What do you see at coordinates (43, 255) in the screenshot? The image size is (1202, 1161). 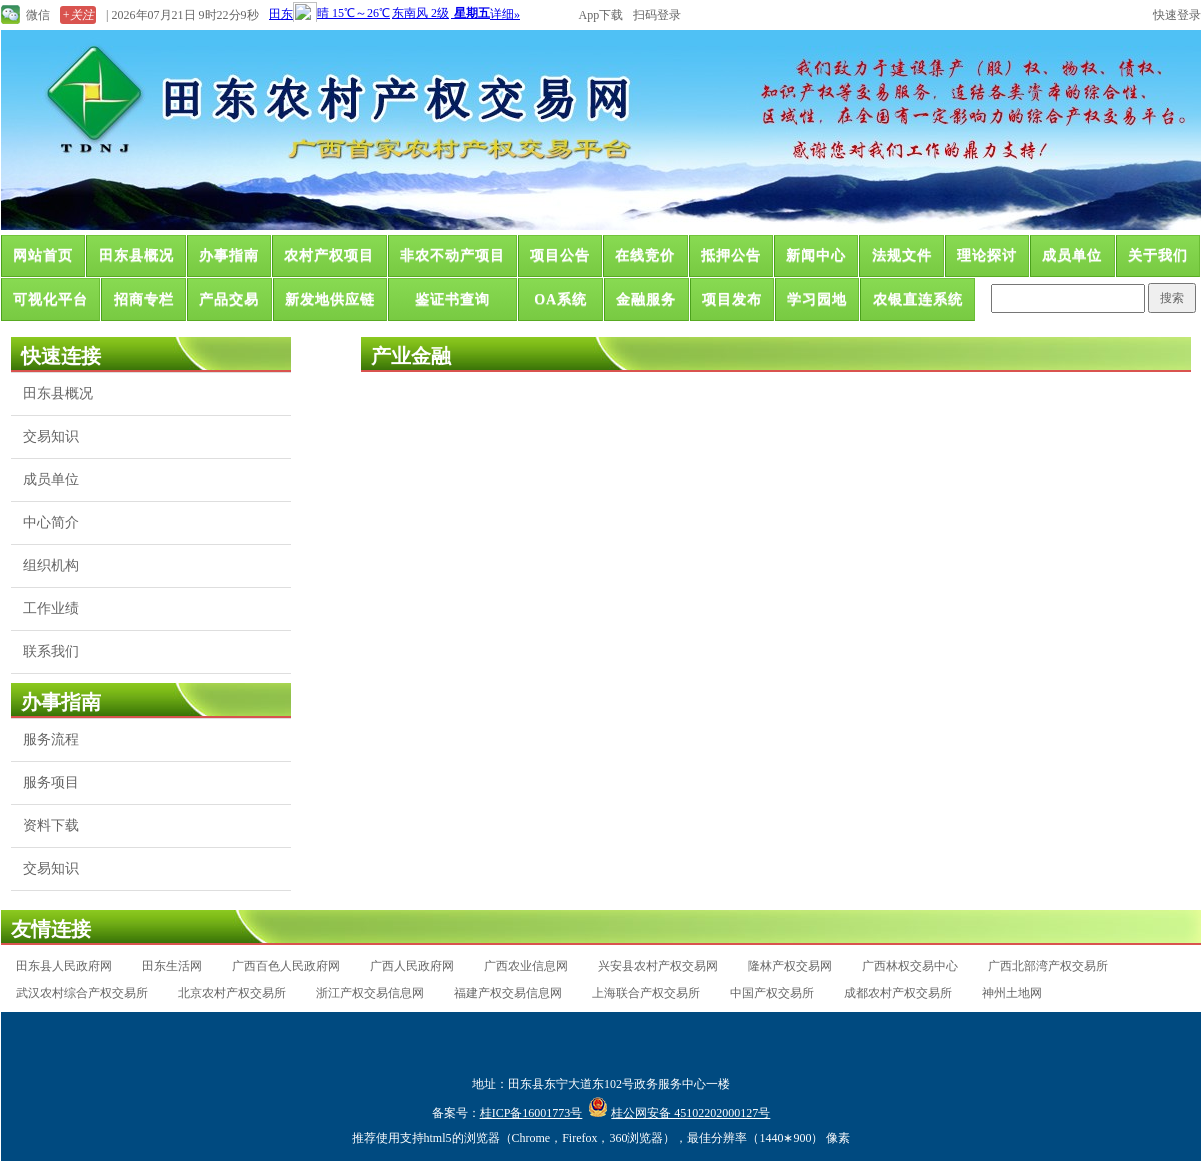 I see `网站首页` at bounding box center [43, 255].